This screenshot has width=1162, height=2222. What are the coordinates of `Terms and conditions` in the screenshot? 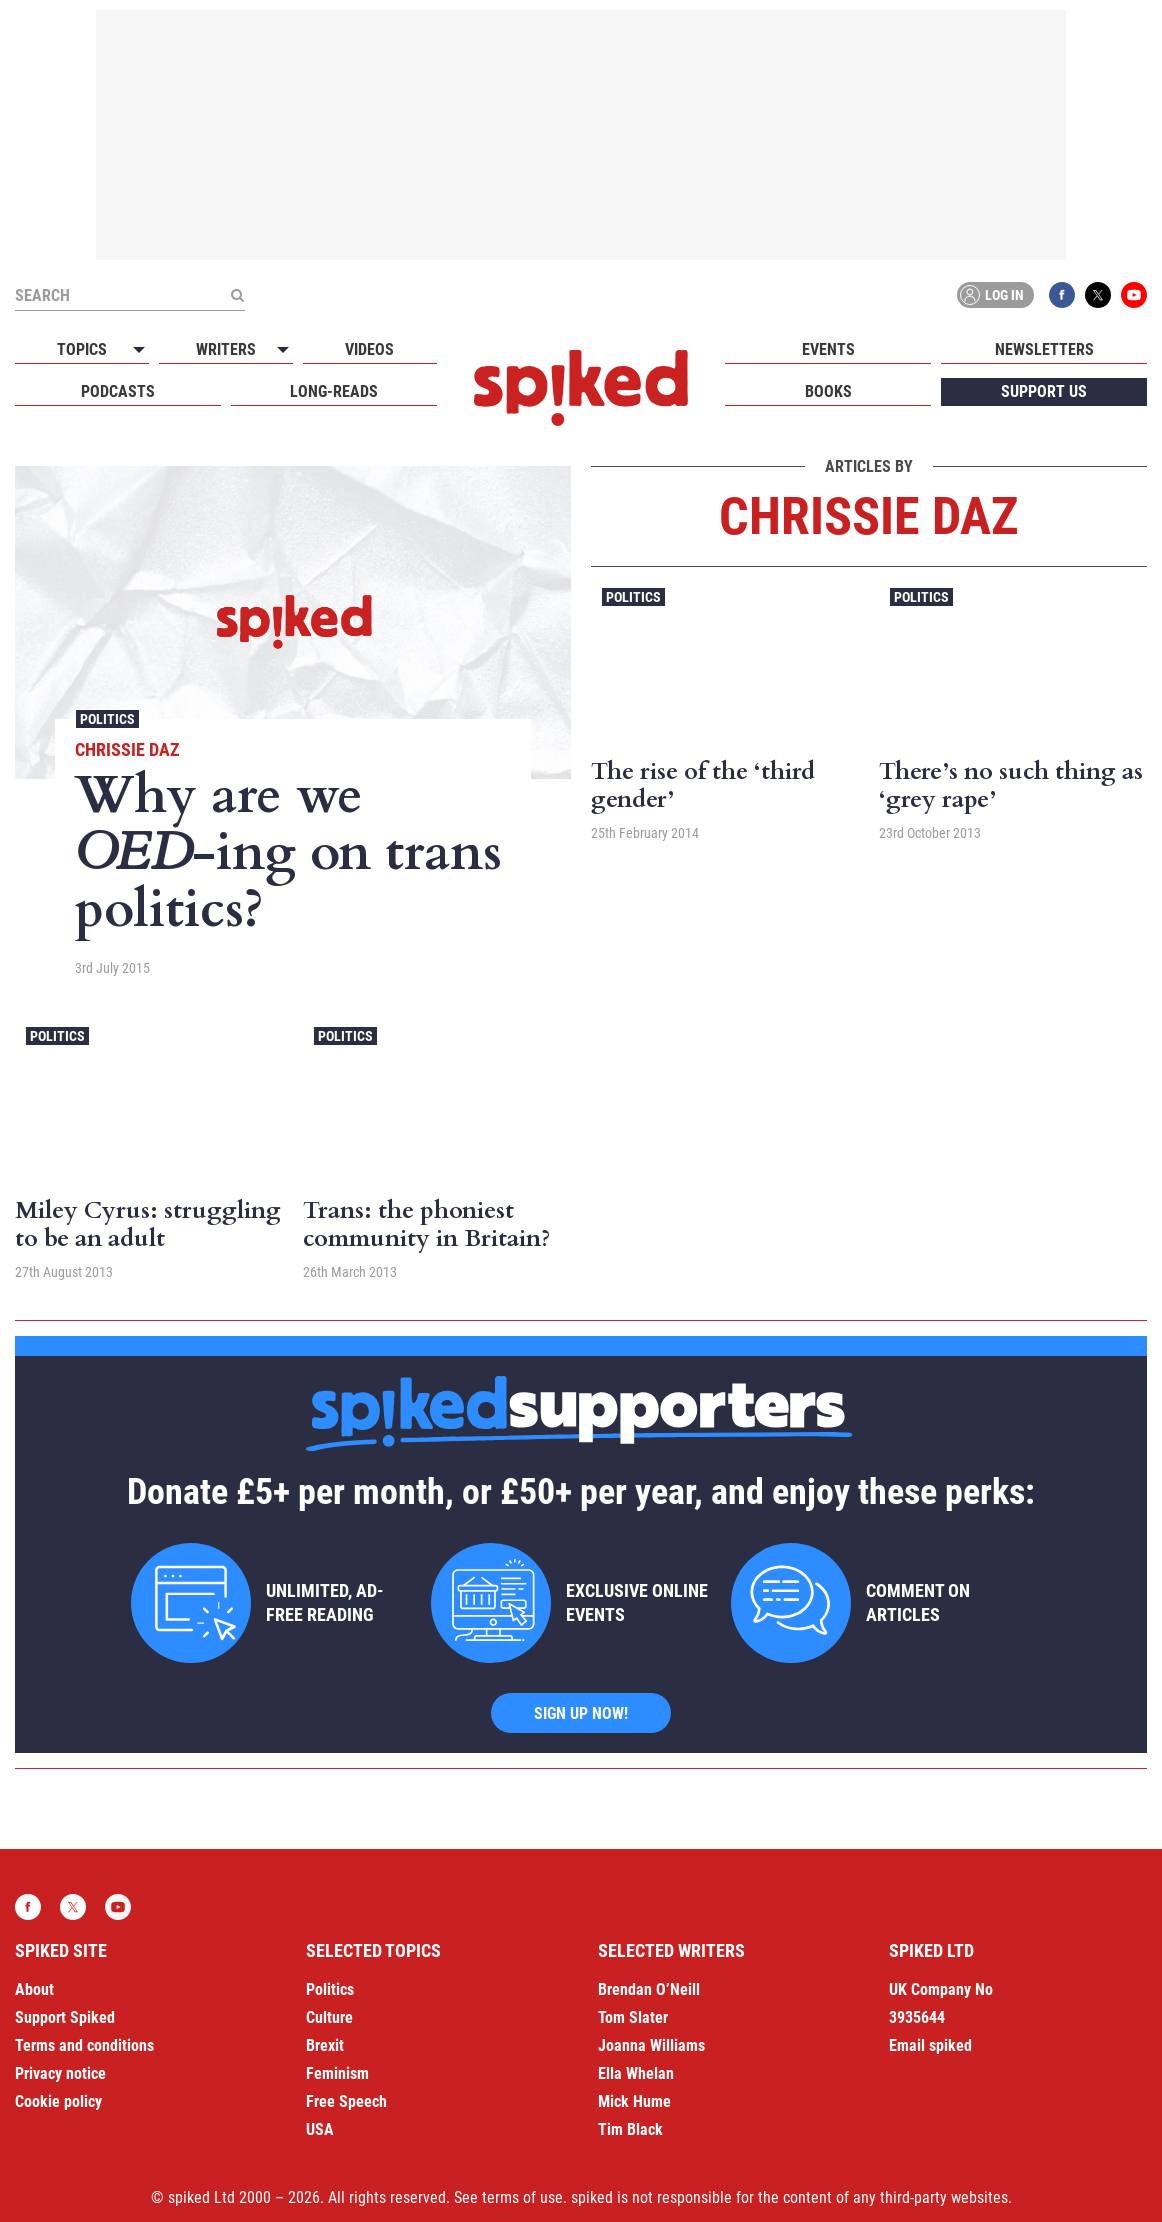 It's located at (84, 2045).